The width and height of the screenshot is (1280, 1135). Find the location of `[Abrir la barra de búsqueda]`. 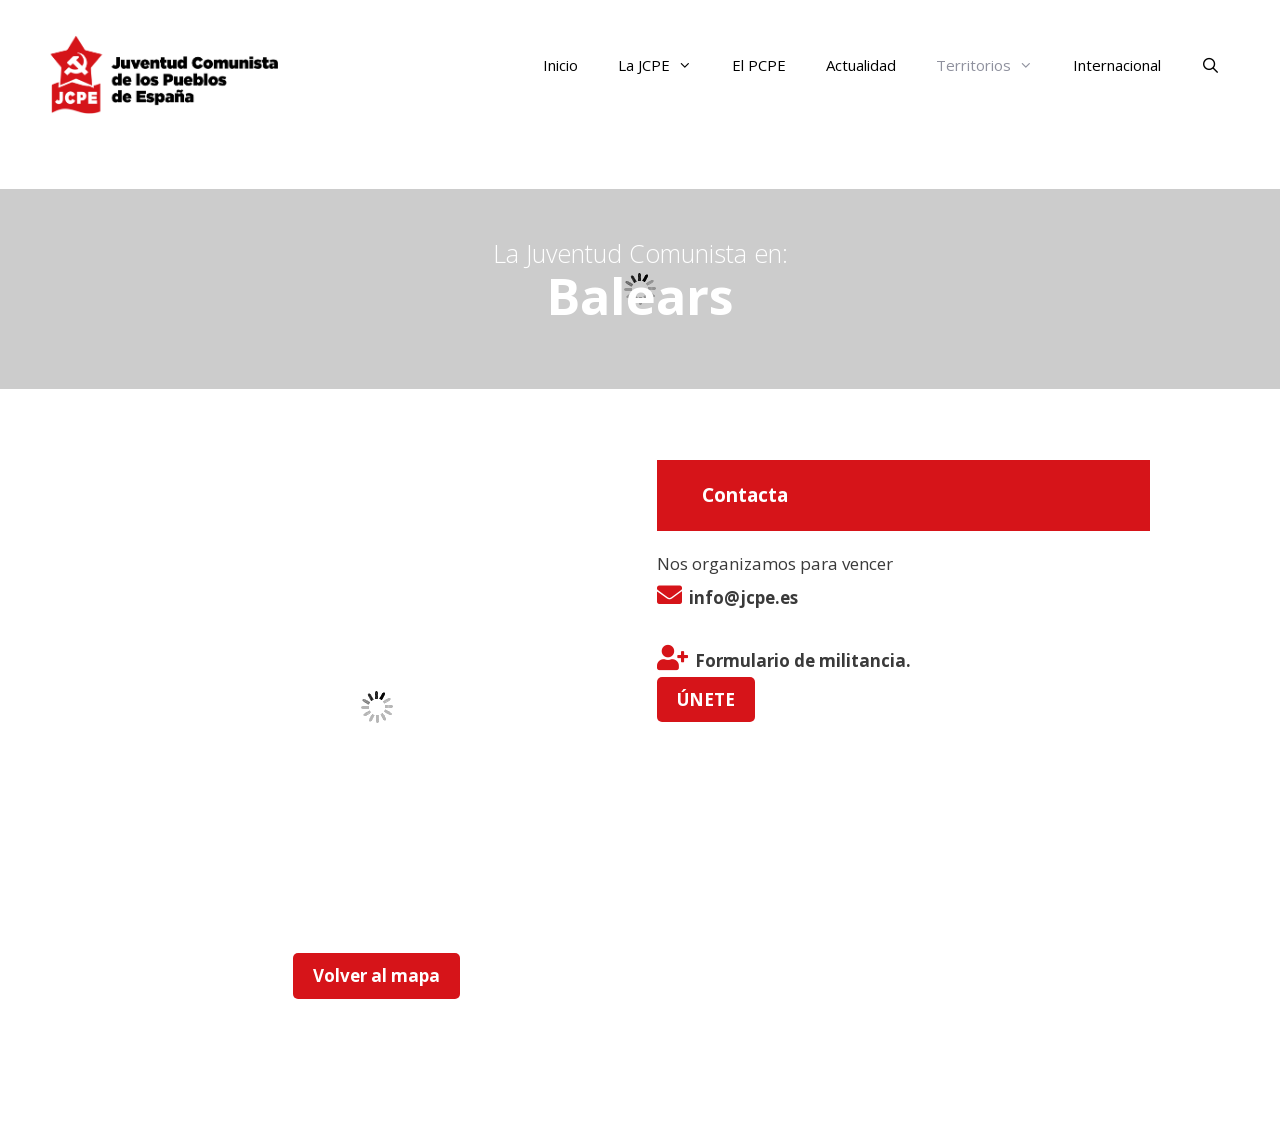

[Abrir la barra de búsqueda] is located at coordinates (1210, 65).